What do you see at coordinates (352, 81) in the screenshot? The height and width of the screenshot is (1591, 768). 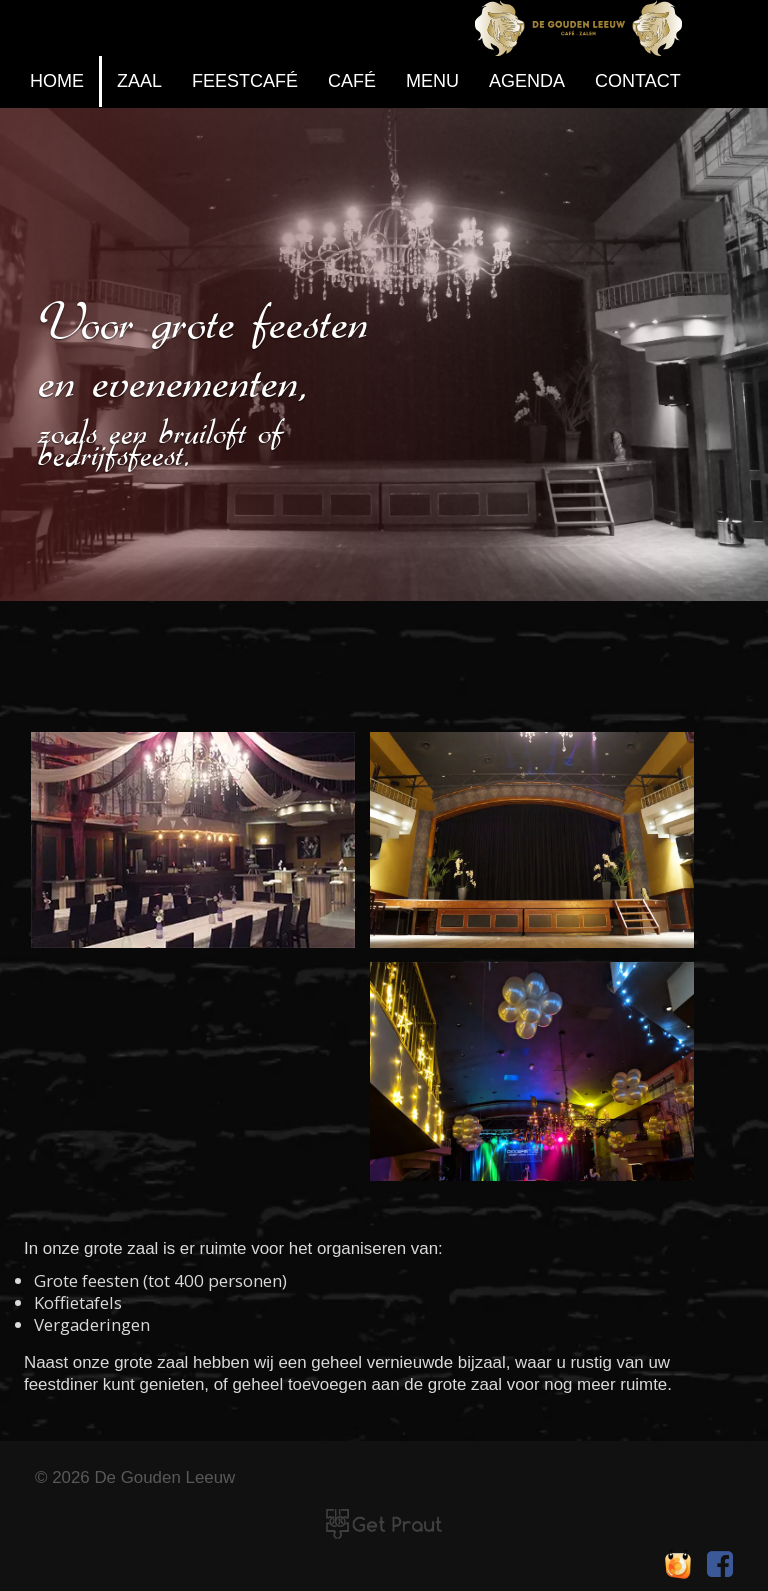 I see `café` at bounding box center [352, 81].